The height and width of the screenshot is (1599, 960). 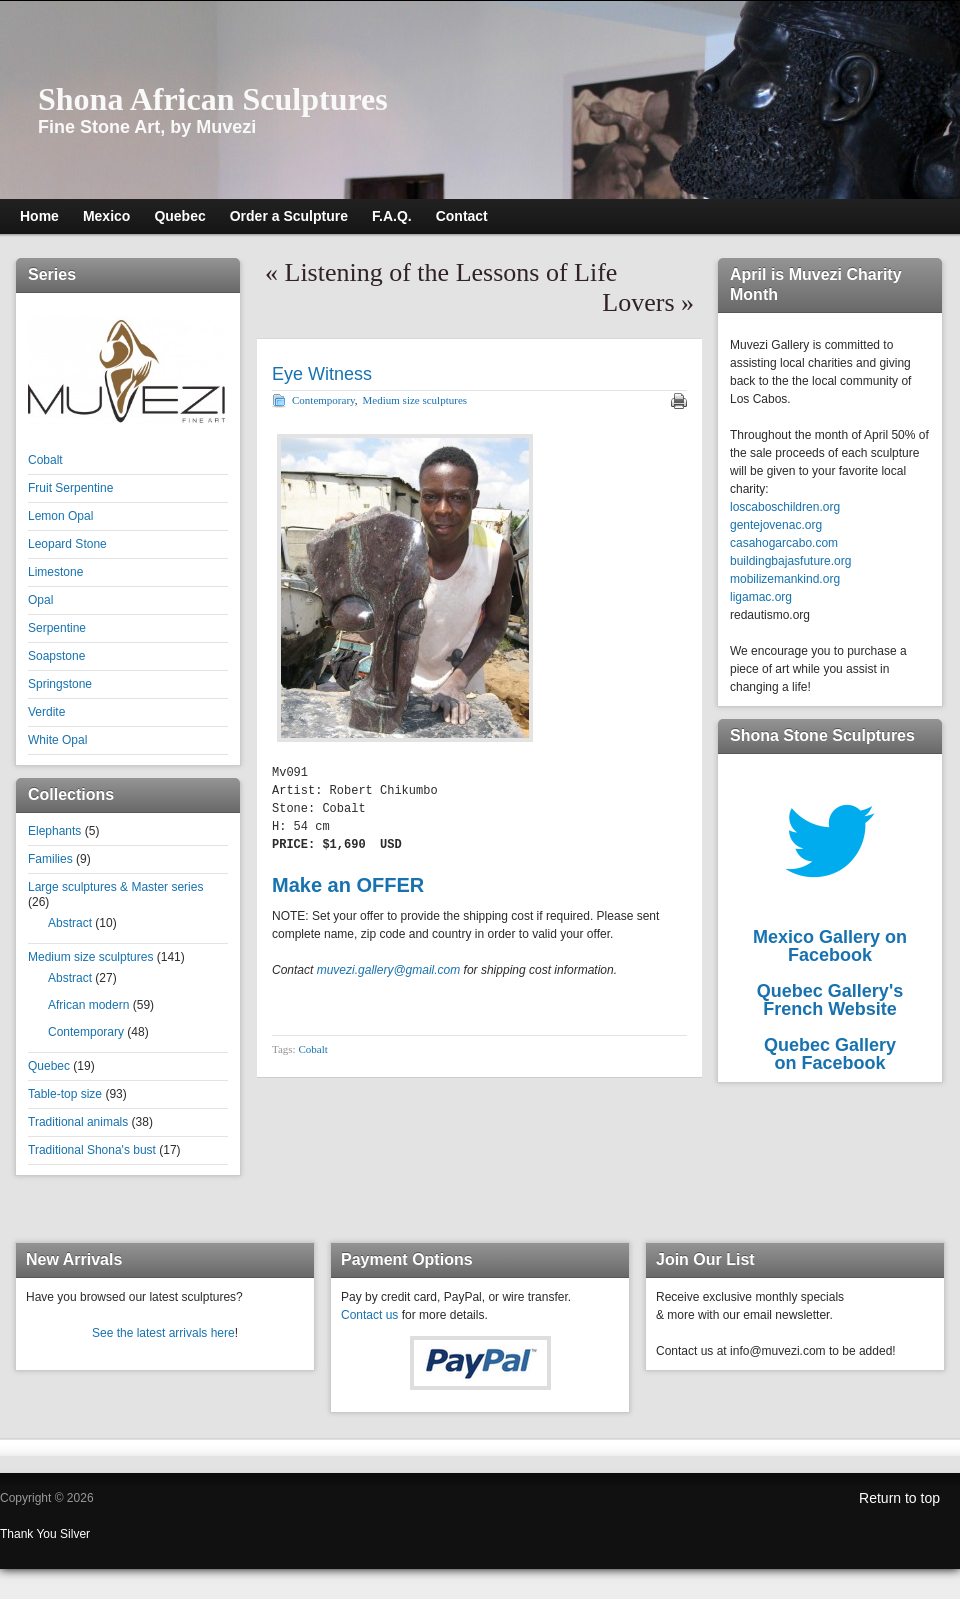 I want to click on See the latest arrivals here, so click(x=163, y=1333).